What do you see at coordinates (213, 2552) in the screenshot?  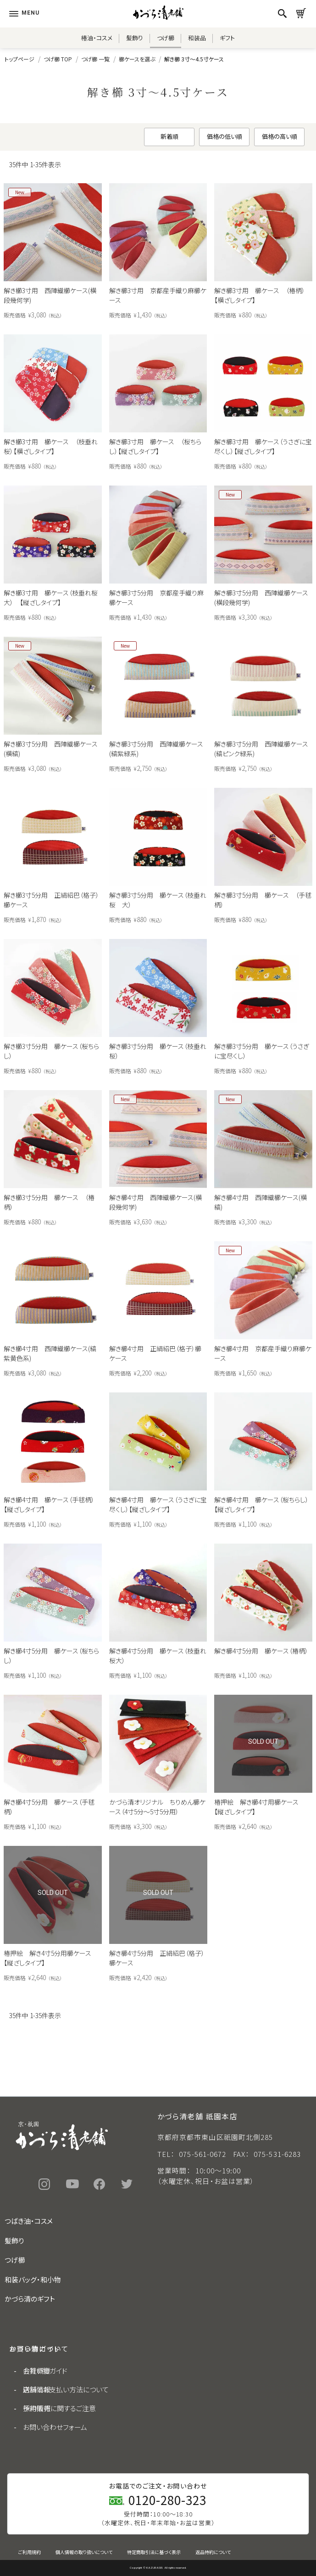 I see `返品特約について` at bounding box center [213, 2552].